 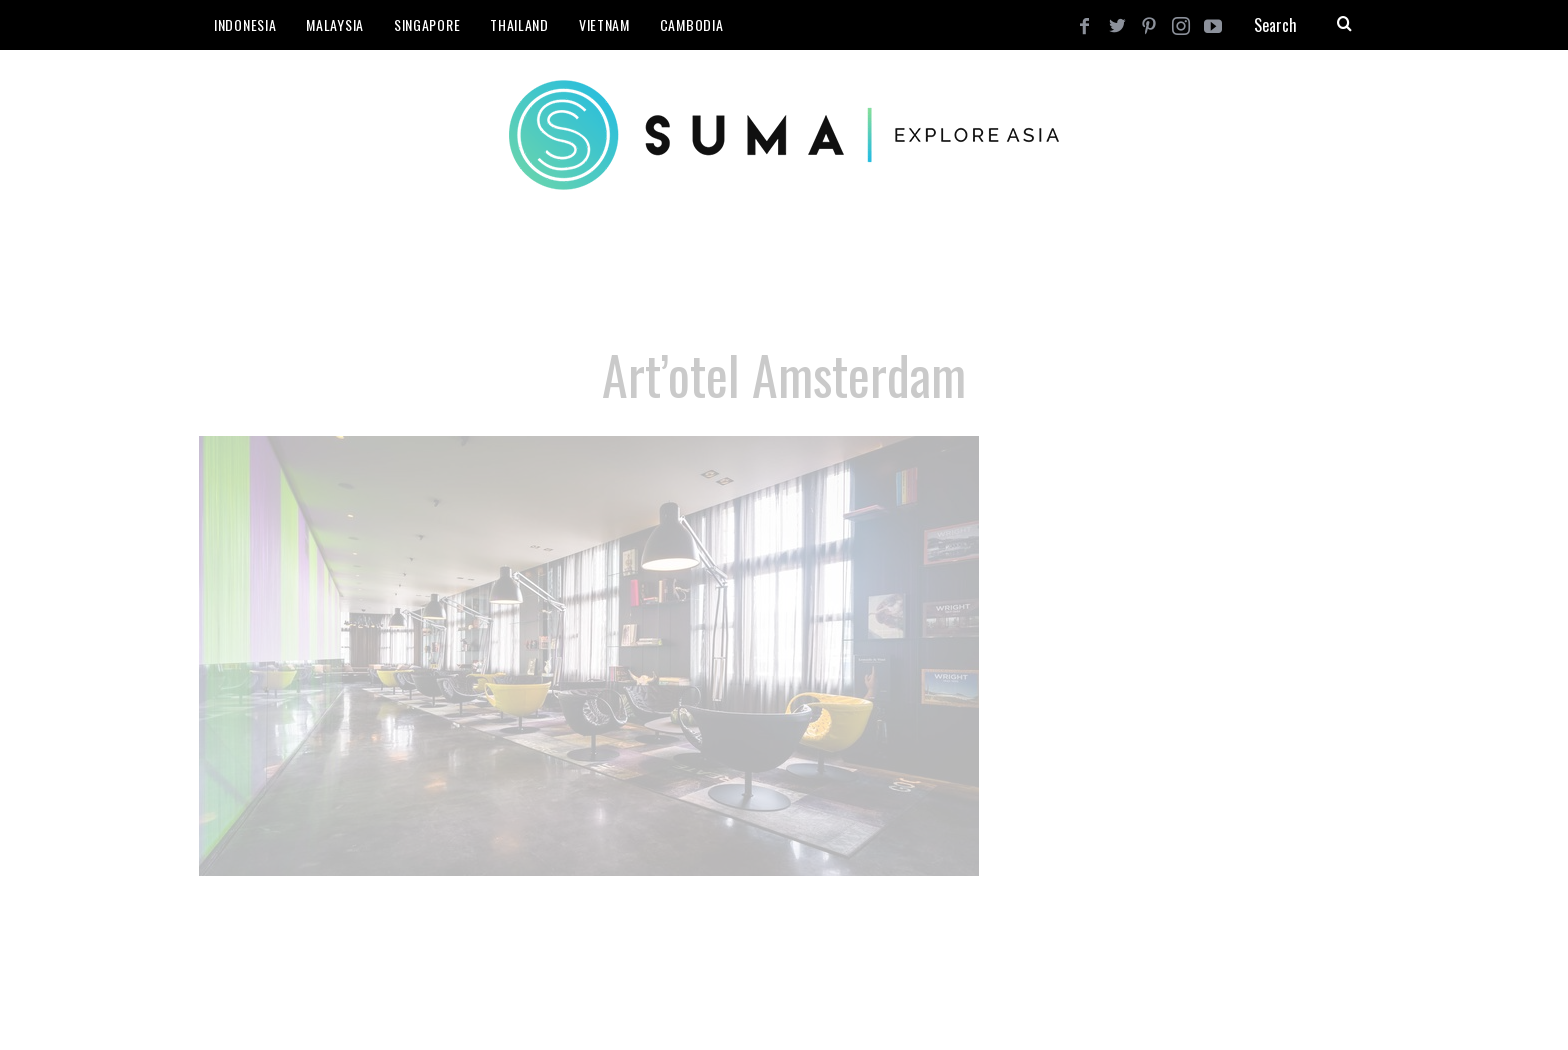 I want to click on Indonesia, so click(x=245, y=24).